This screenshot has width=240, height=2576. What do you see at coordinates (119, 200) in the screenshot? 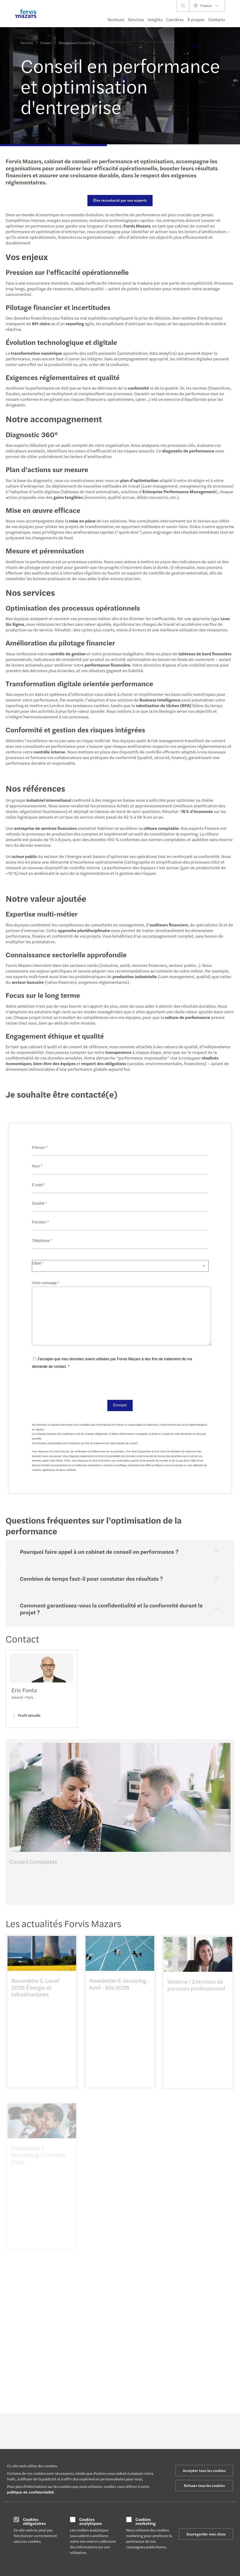
I see `Être recontacté par nos experts` at bounding box center [119, 200].